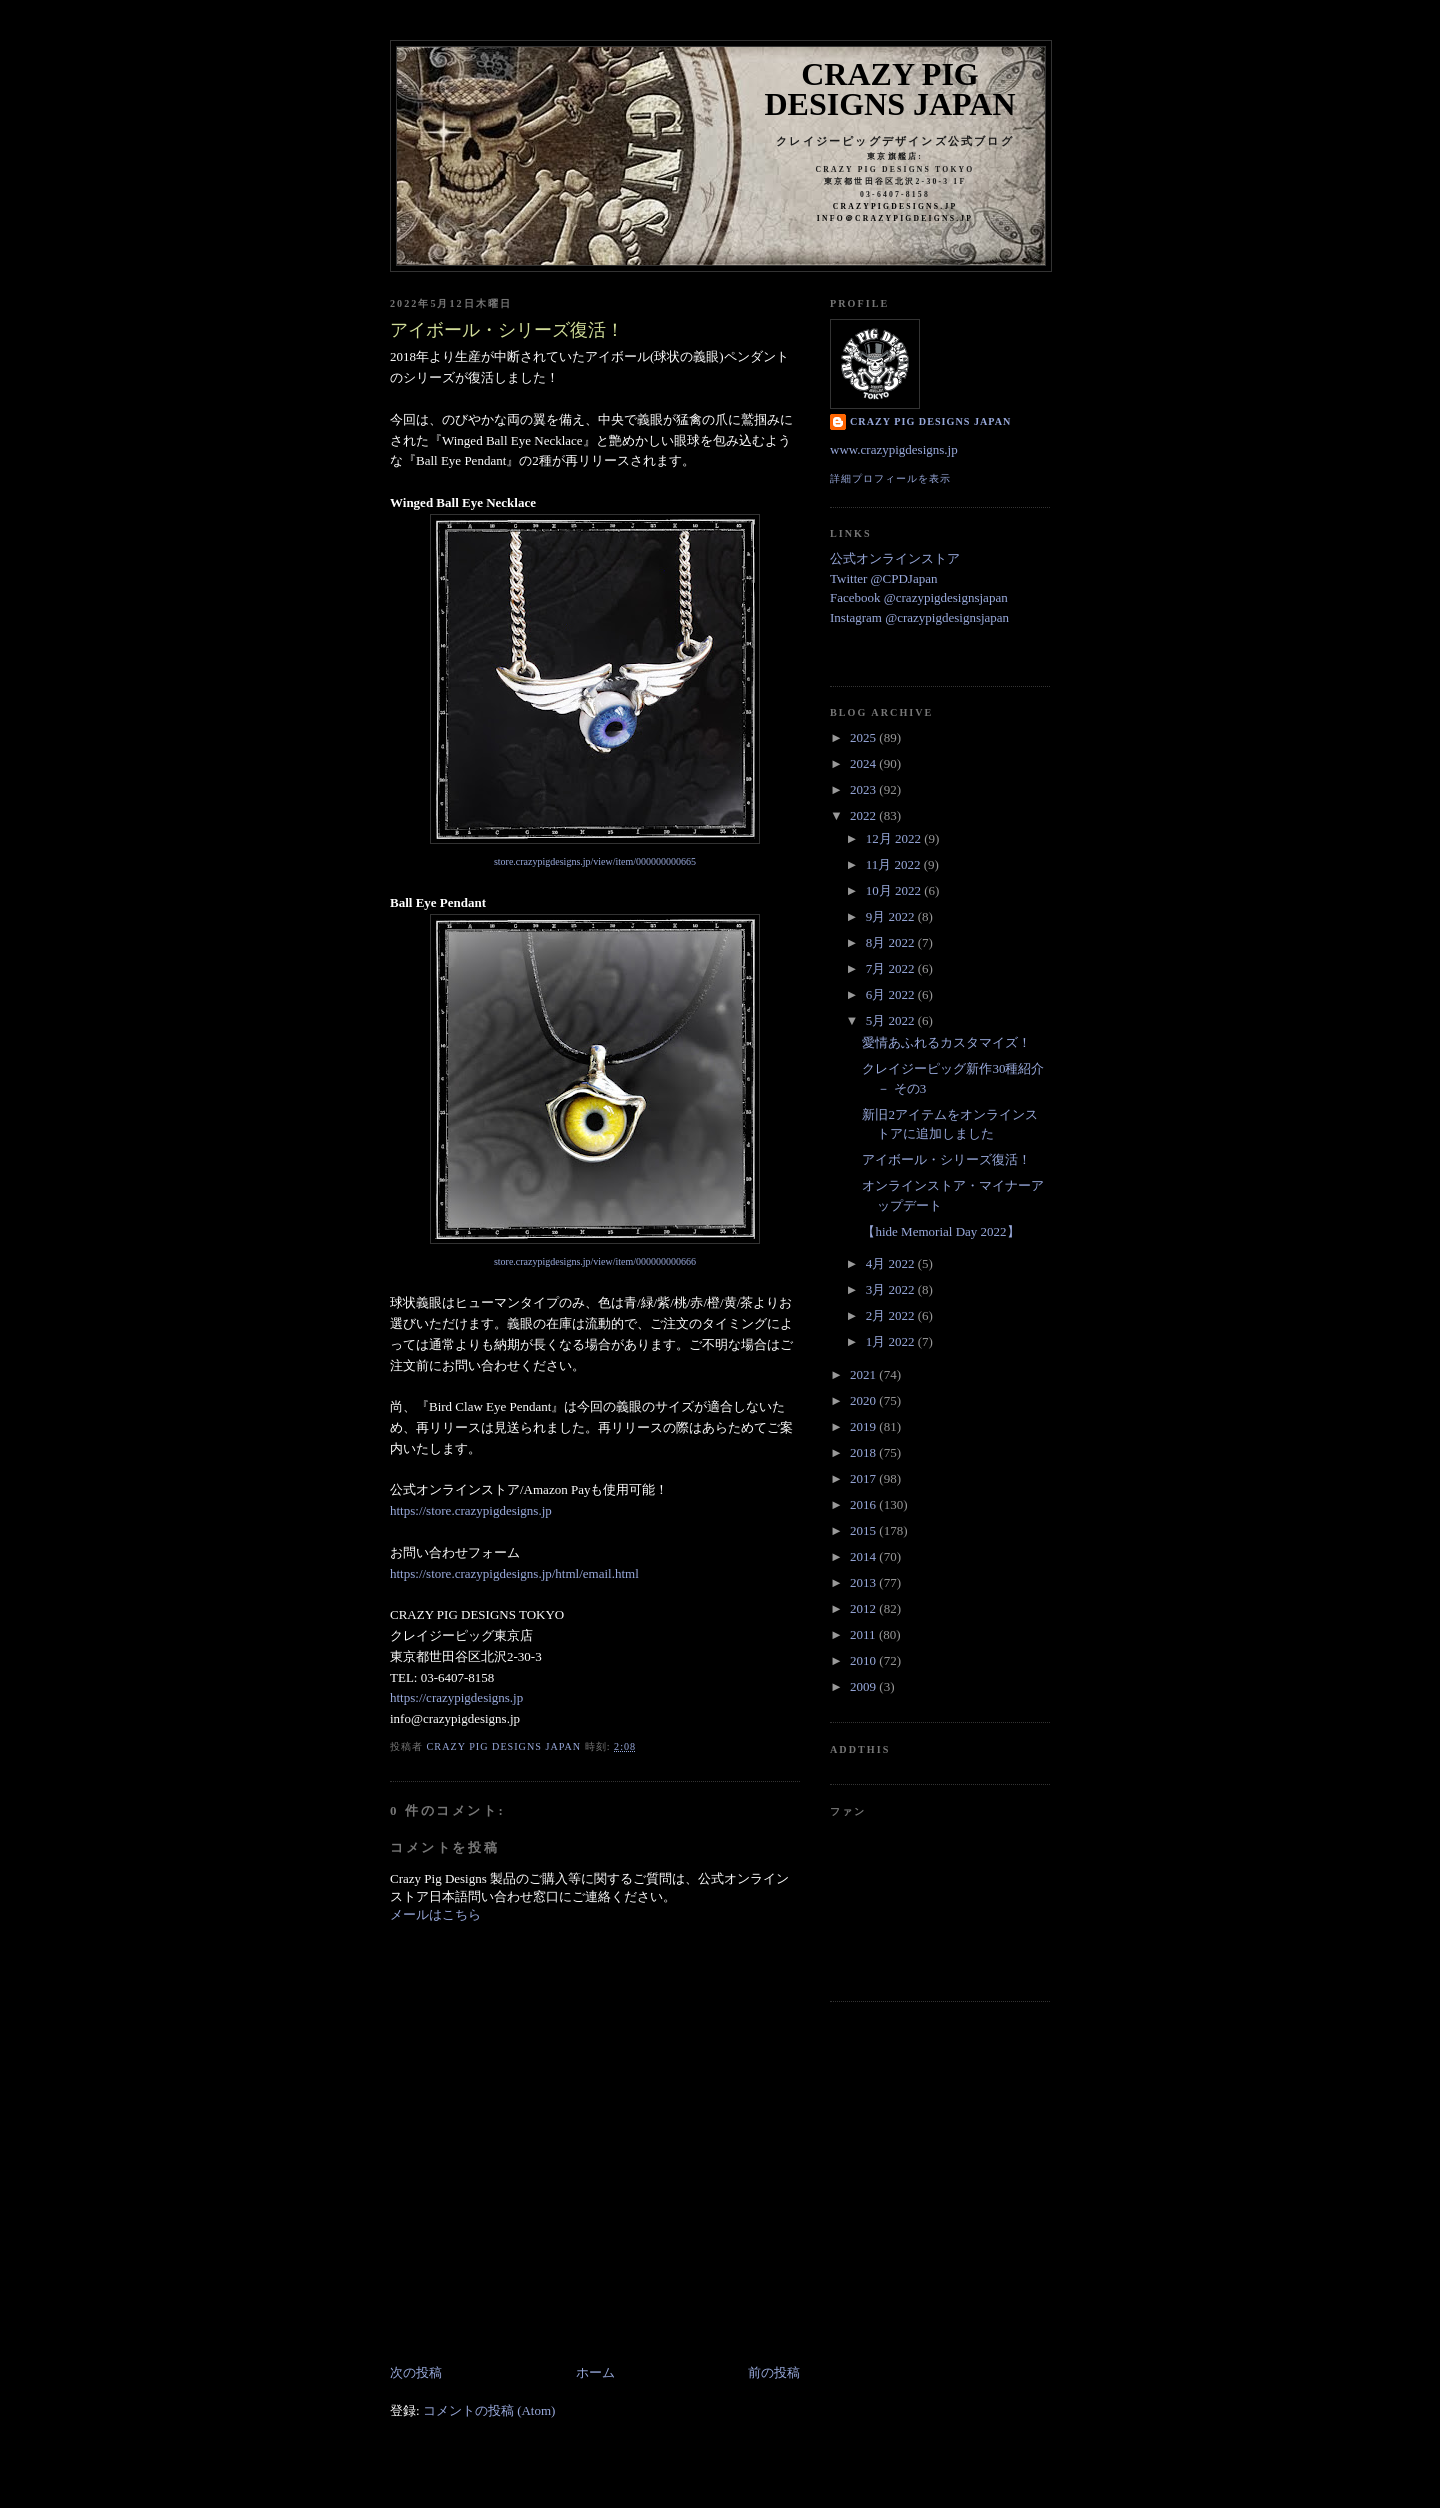 Image resolution: width=1440 pixels, height=2508 pixels. Describe the element at coordinates (892, 916) in the screenshot. I see `9月 2022` at that location.